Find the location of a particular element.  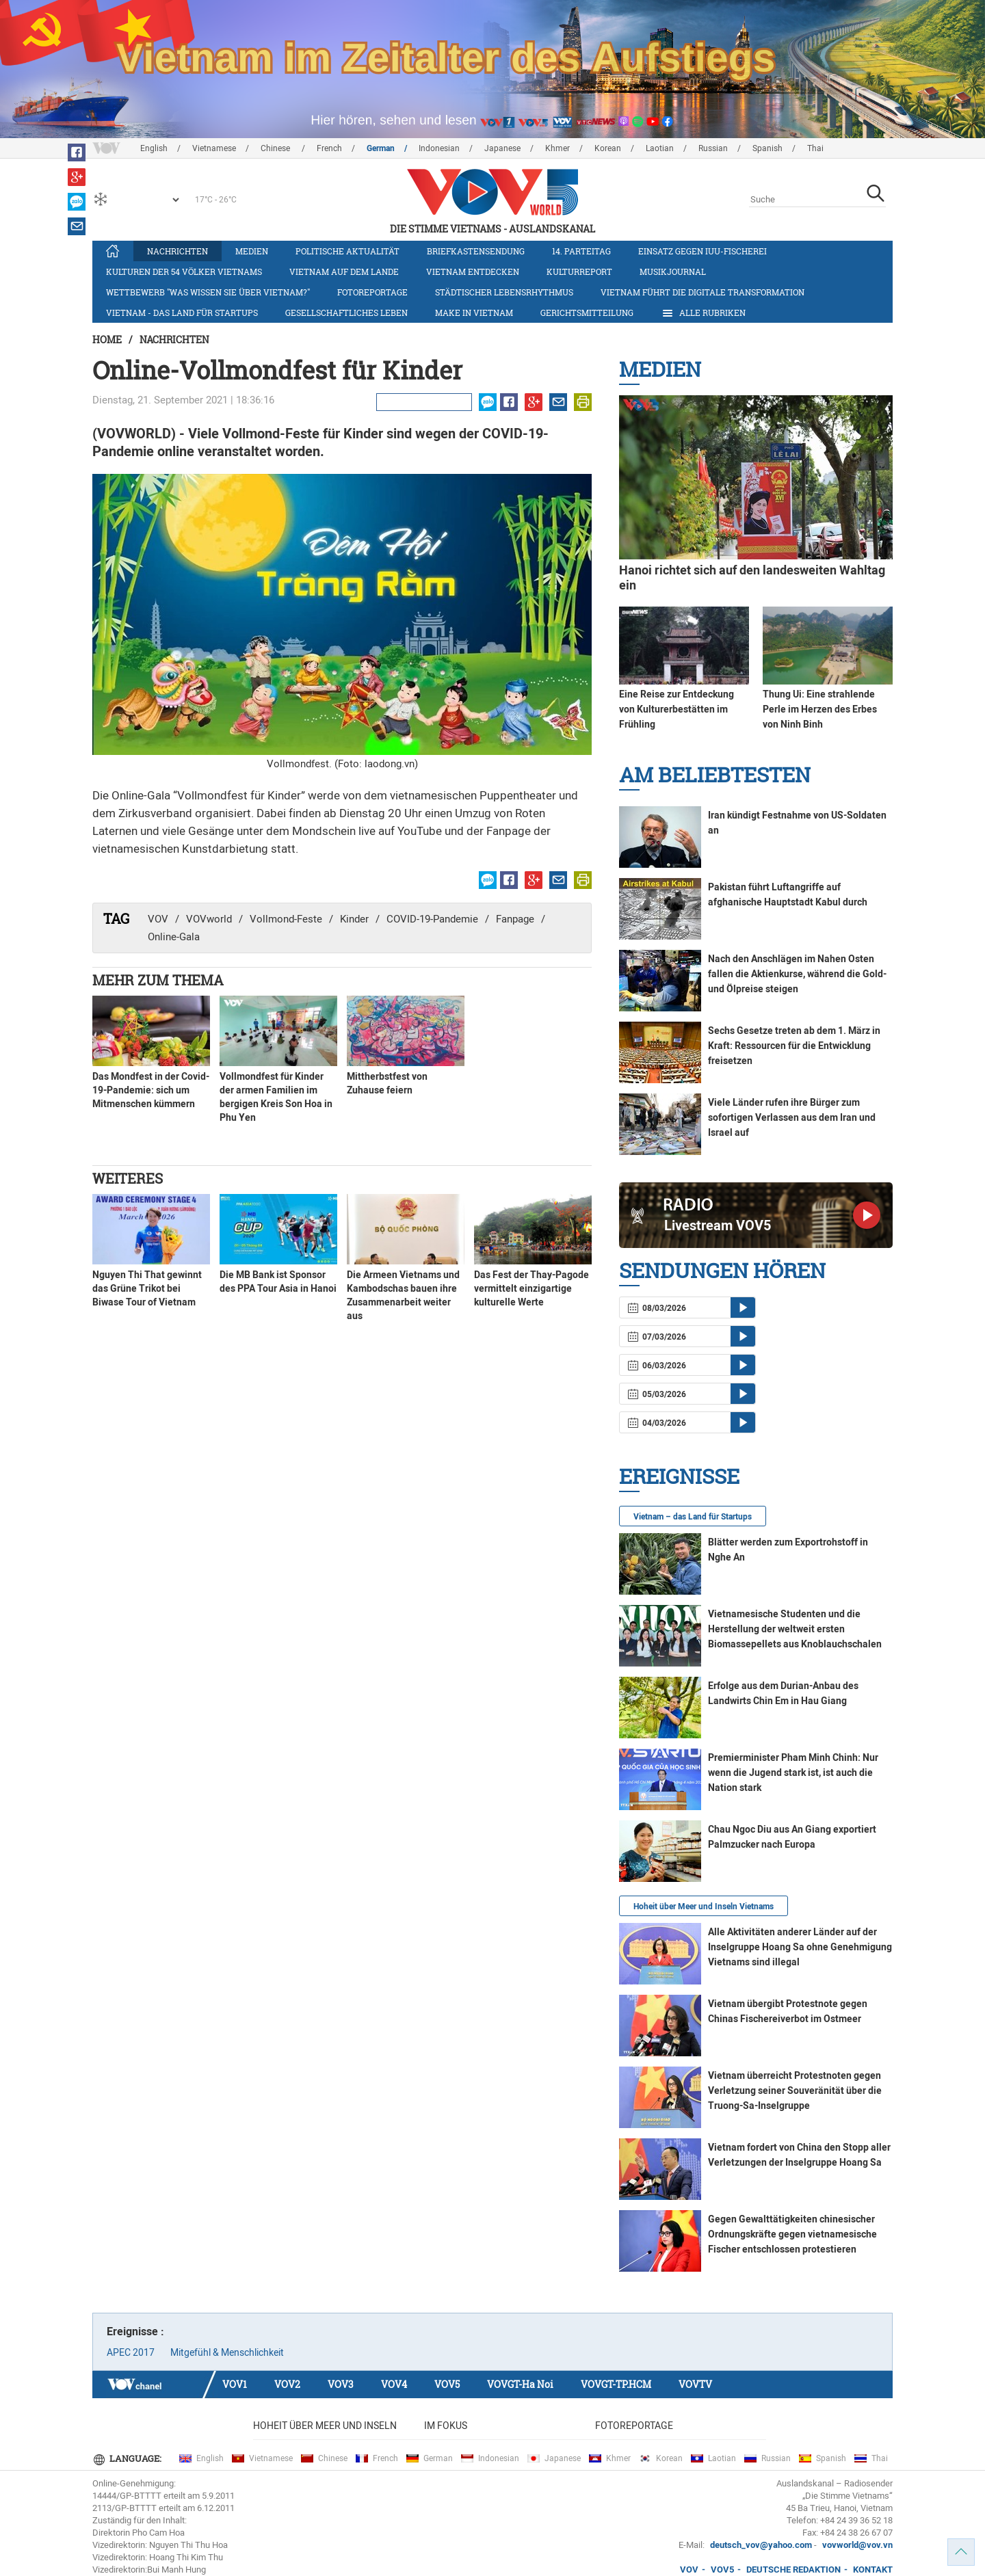

Politische Aktualität is located at coordinates (347, 250).